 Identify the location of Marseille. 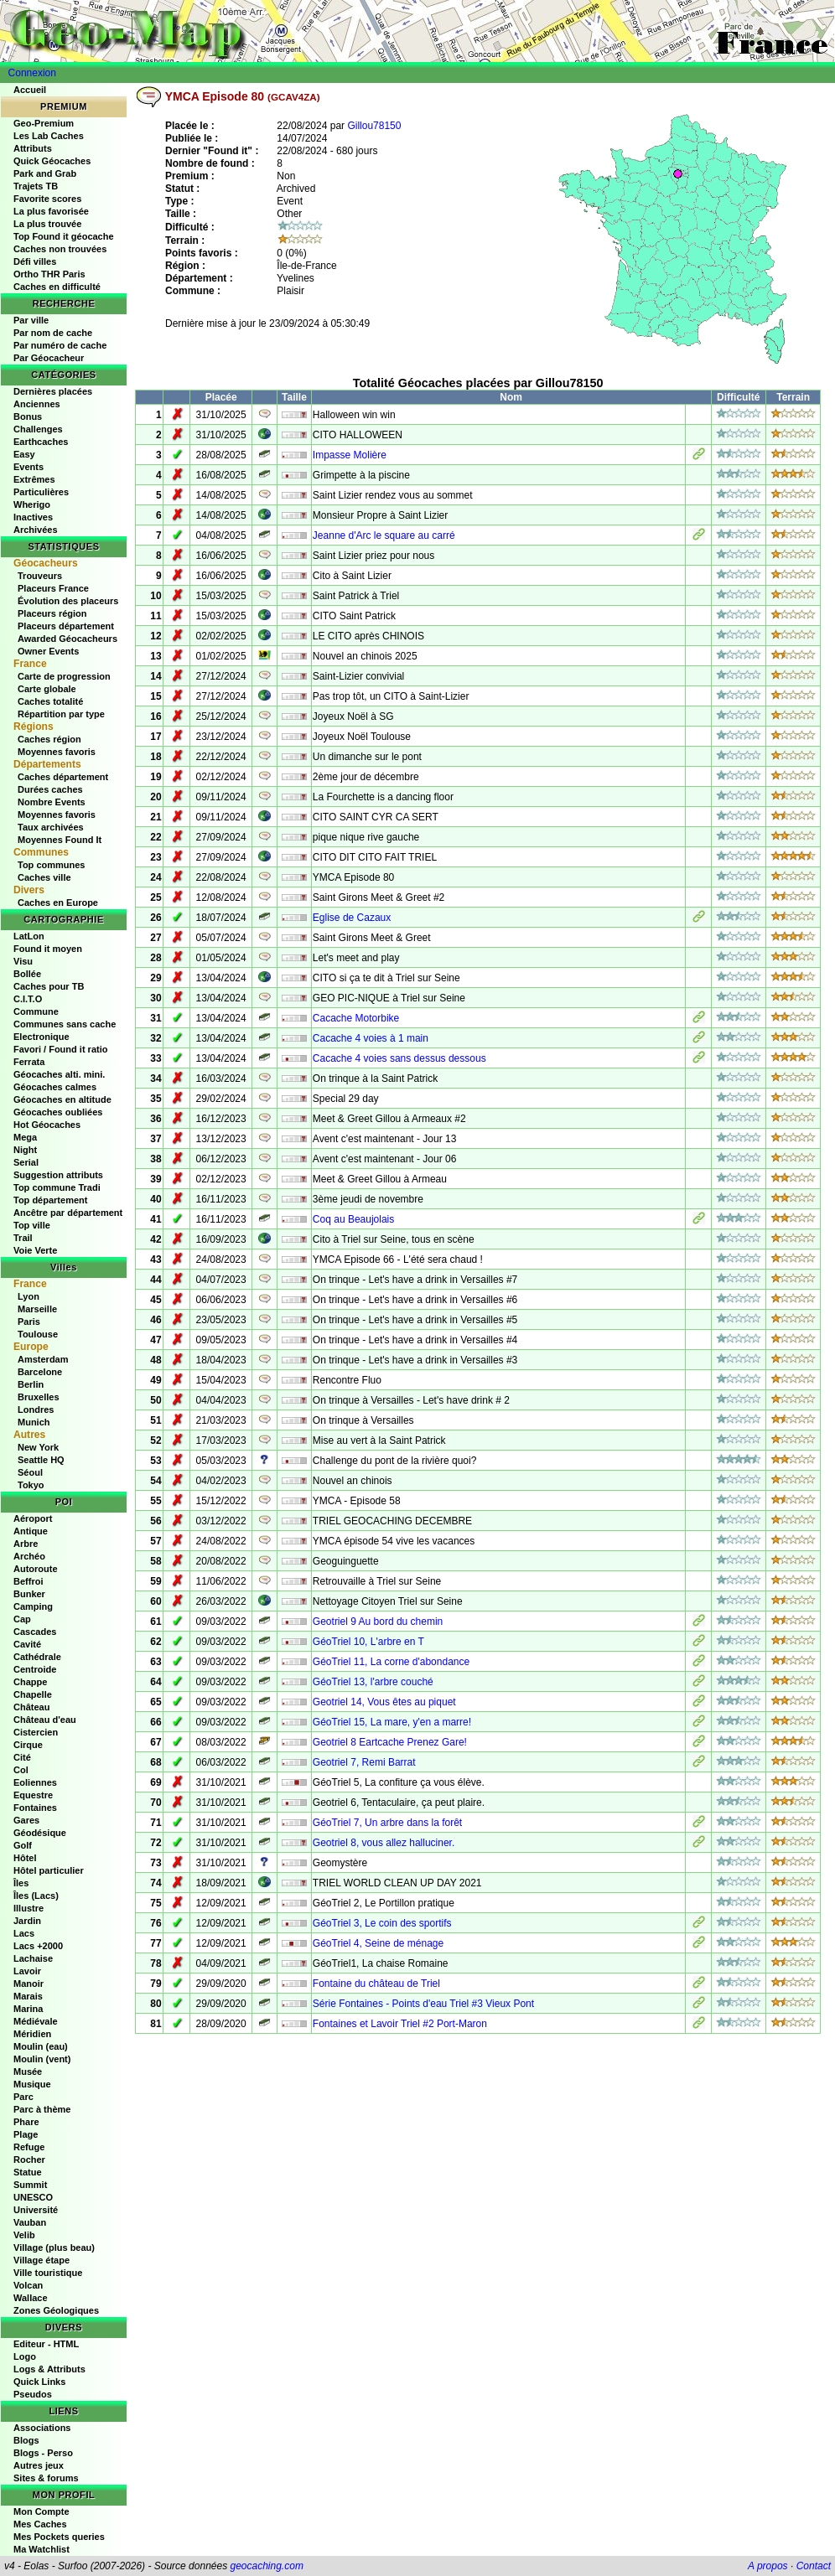
(37, 1309).